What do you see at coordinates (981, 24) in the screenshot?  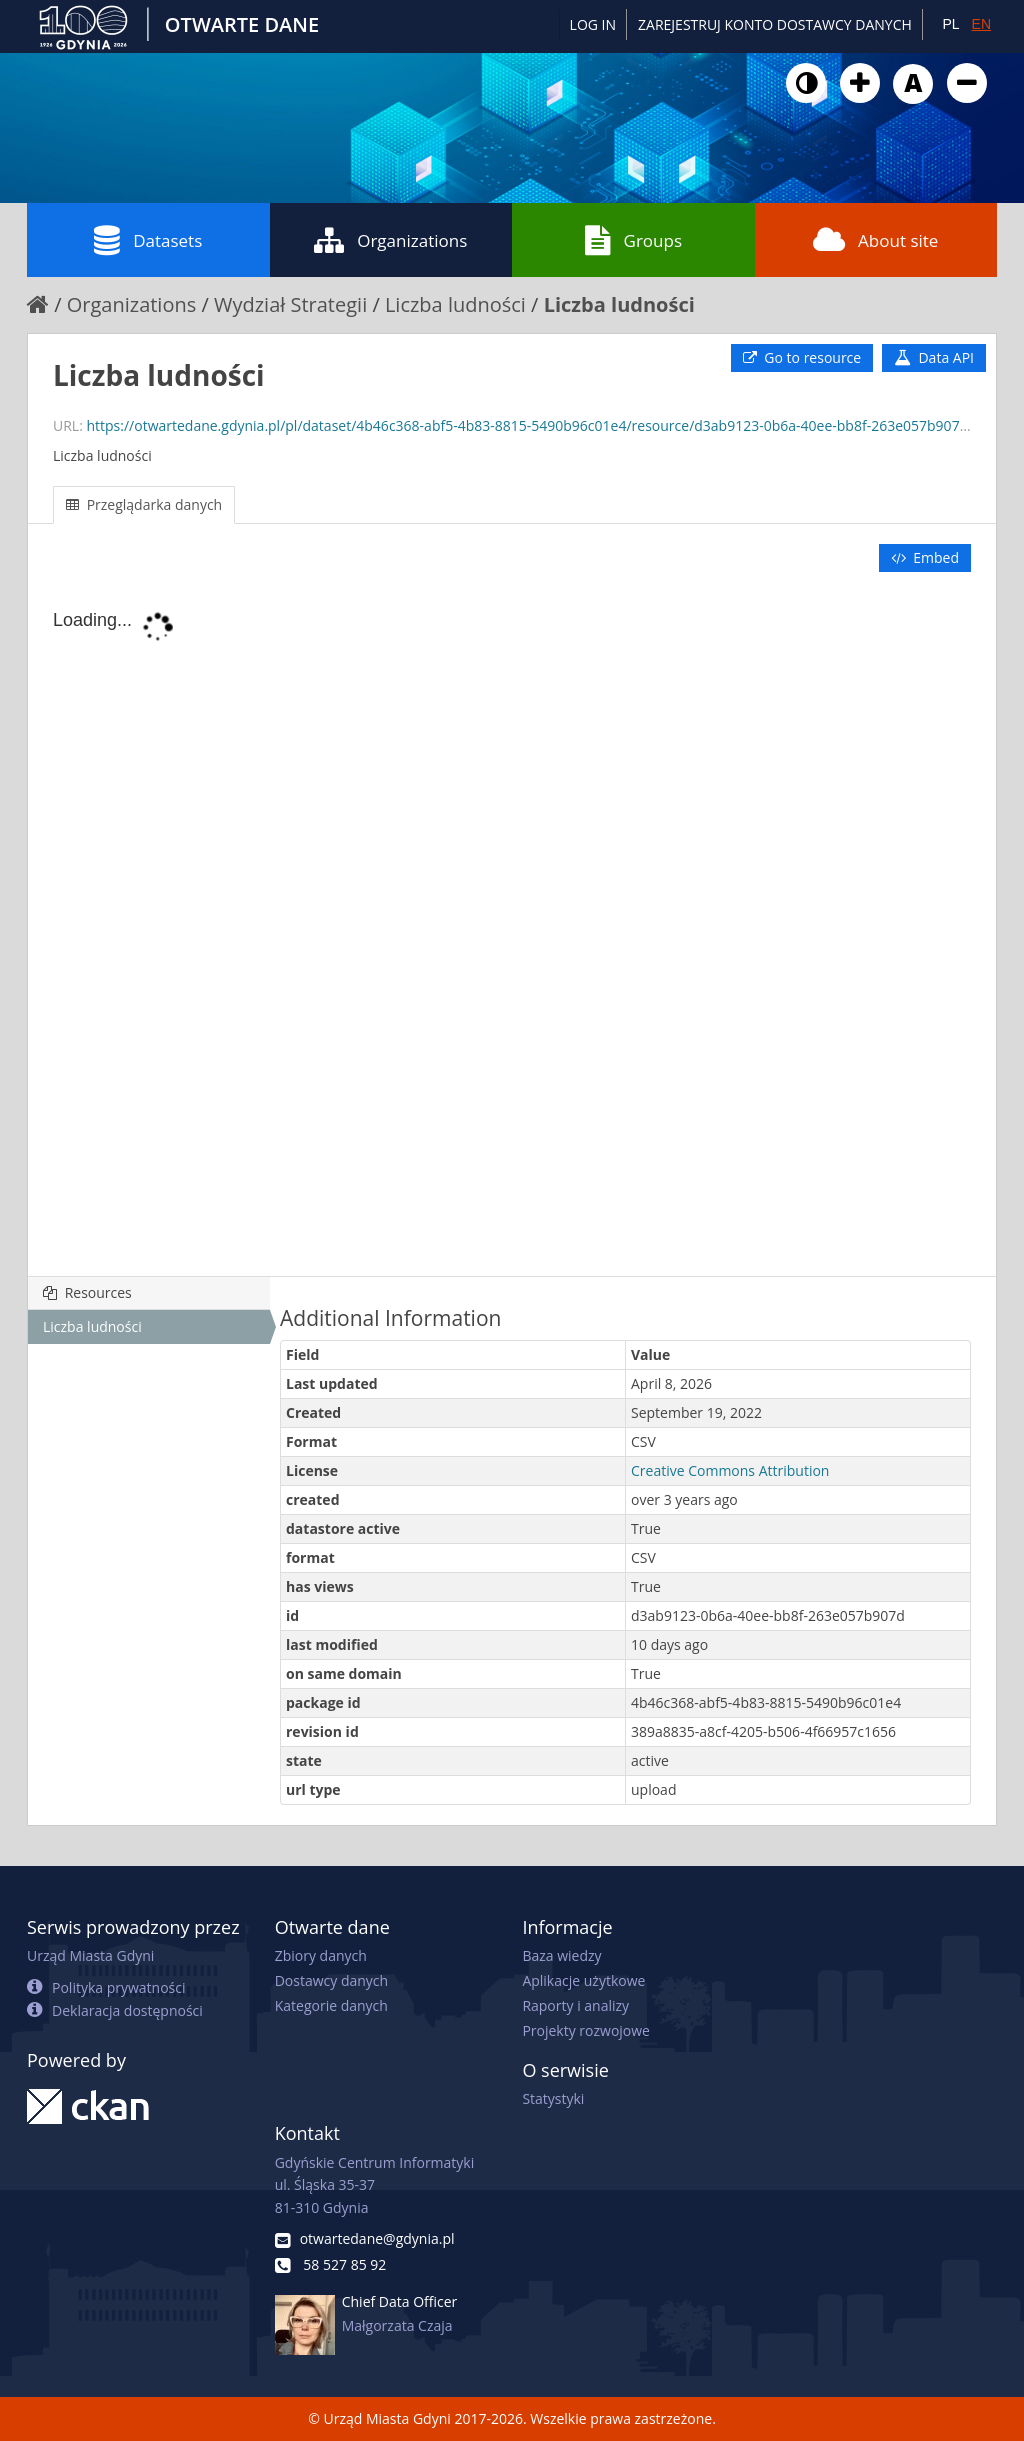 I see `EN` at bounding box center [981, 24].